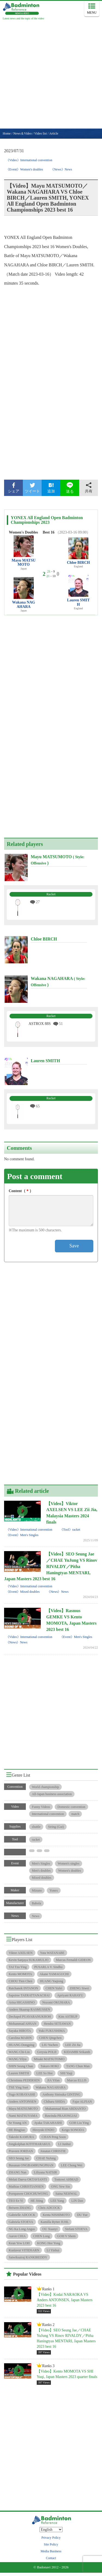  What do you see at coordinates (77, 2066) in the screenshot?
I see `TANG Chun Man` at bounding box center [77, 2066].